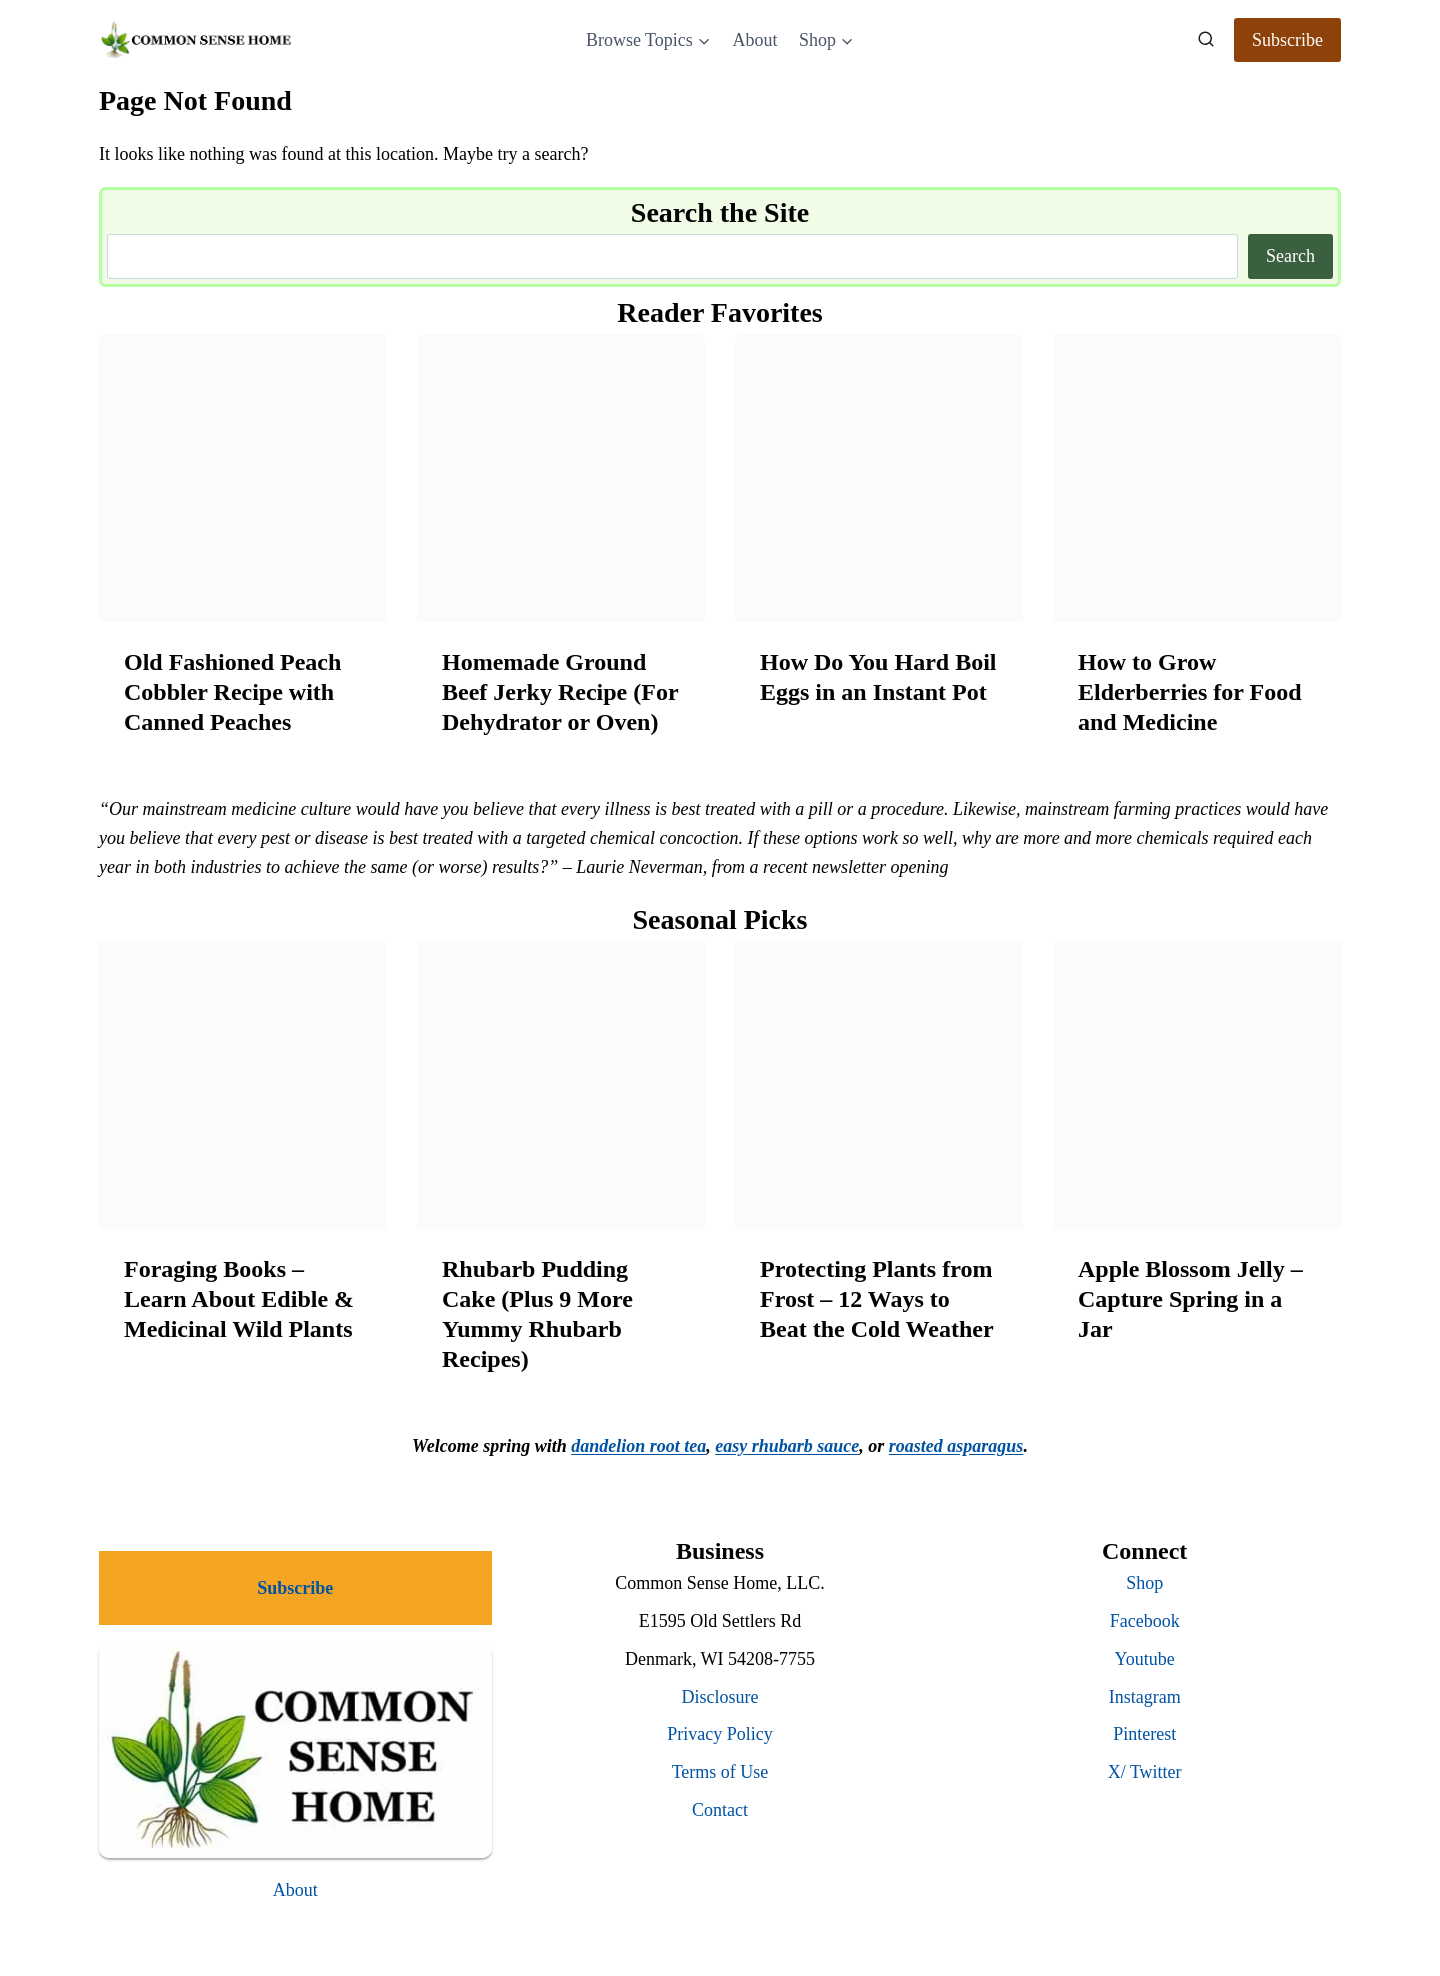 The height and width of the screenshot is (1976, 1440). Describe the element at coordinates (1190, 692) in the screenshot. I see `How to Grow Elderberries for Food and Medicine` at that location.